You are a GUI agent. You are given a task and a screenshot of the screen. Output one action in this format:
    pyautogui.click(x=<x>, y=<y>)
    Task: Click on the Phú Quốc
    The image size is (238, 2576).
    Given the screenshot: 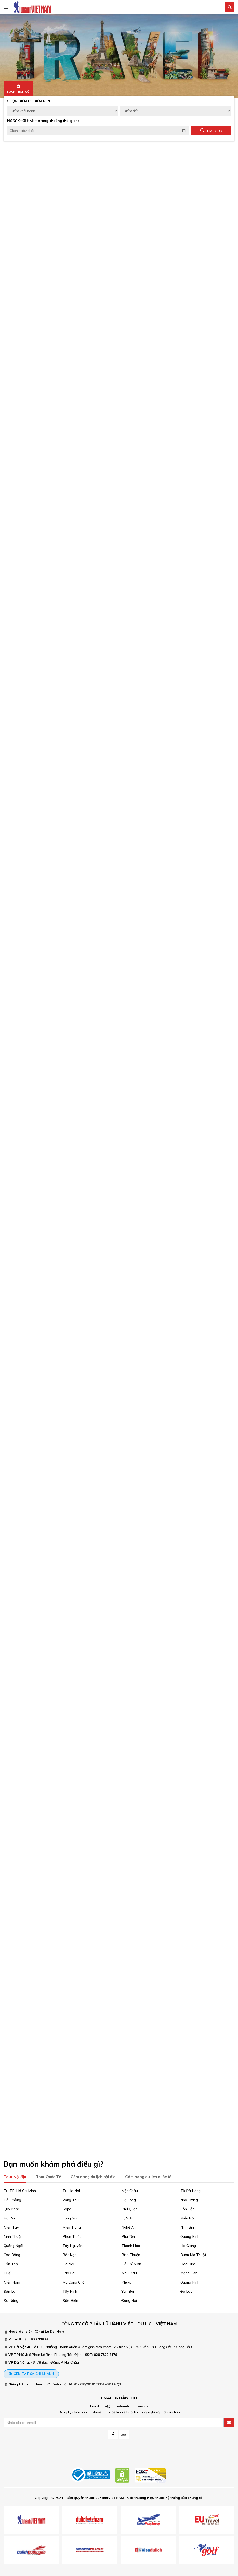 What is the action you would take?
    pyautogui.click(x=129, y=2209)
    